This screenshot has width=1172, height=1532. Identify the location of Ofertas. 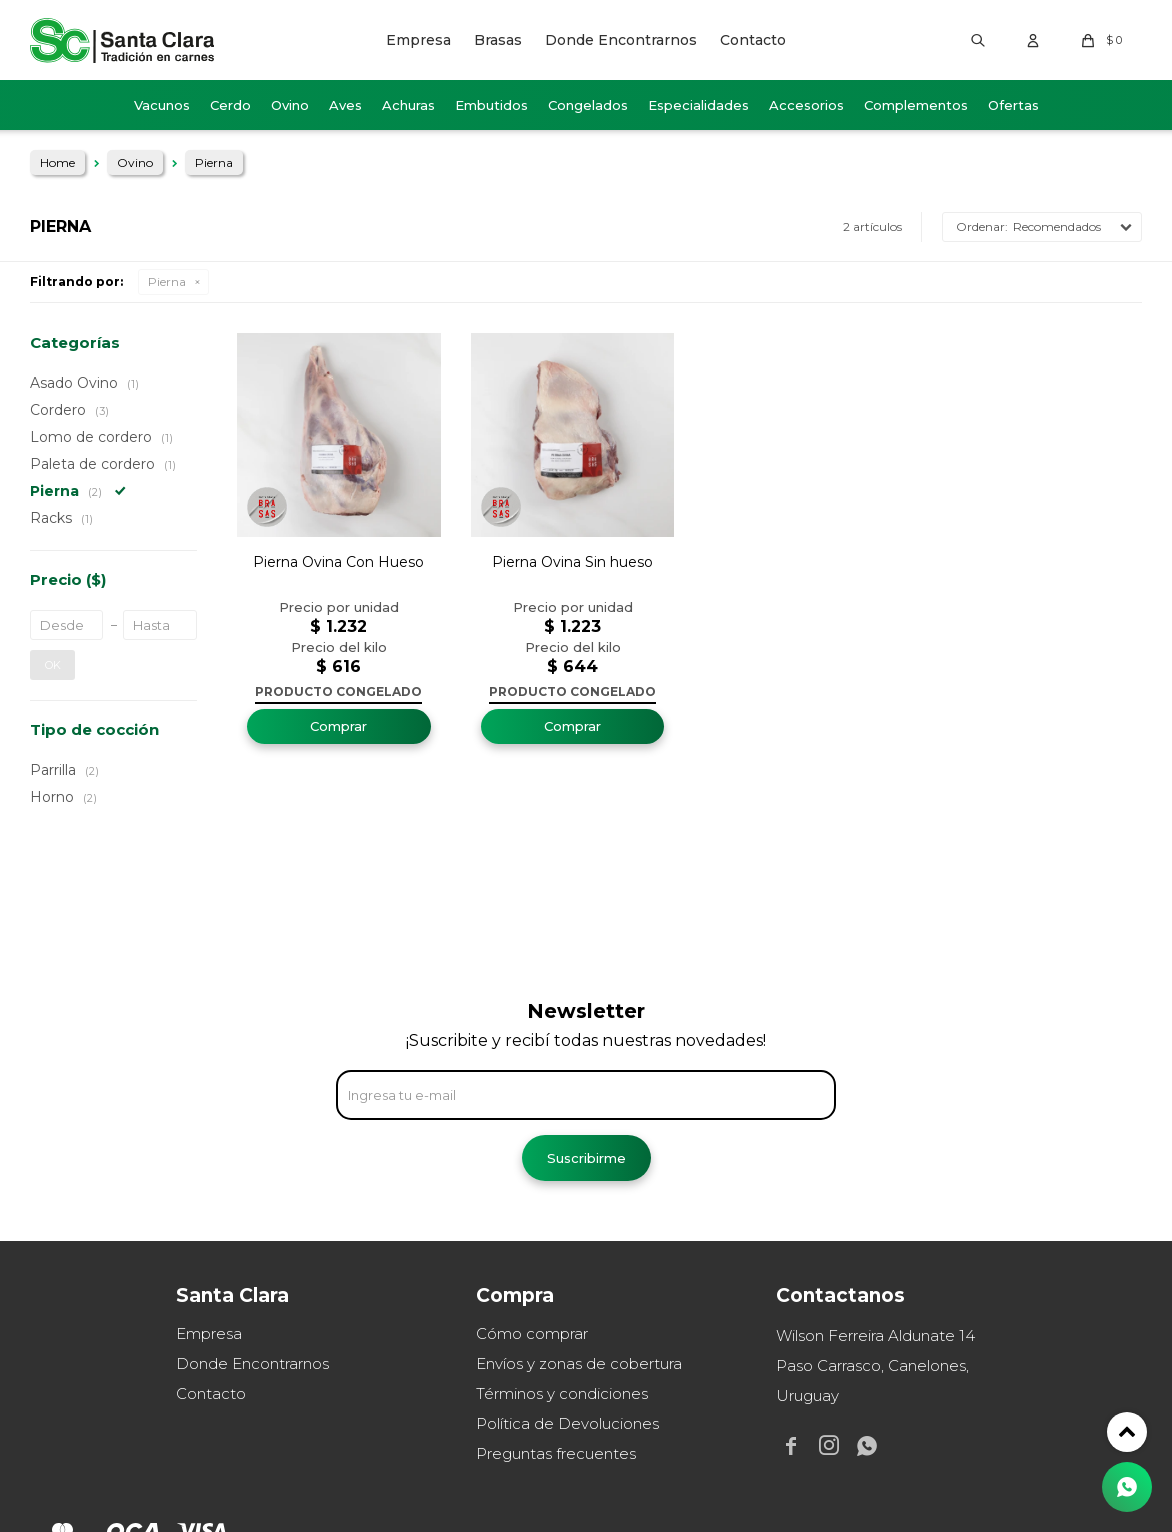
(1013, 105).